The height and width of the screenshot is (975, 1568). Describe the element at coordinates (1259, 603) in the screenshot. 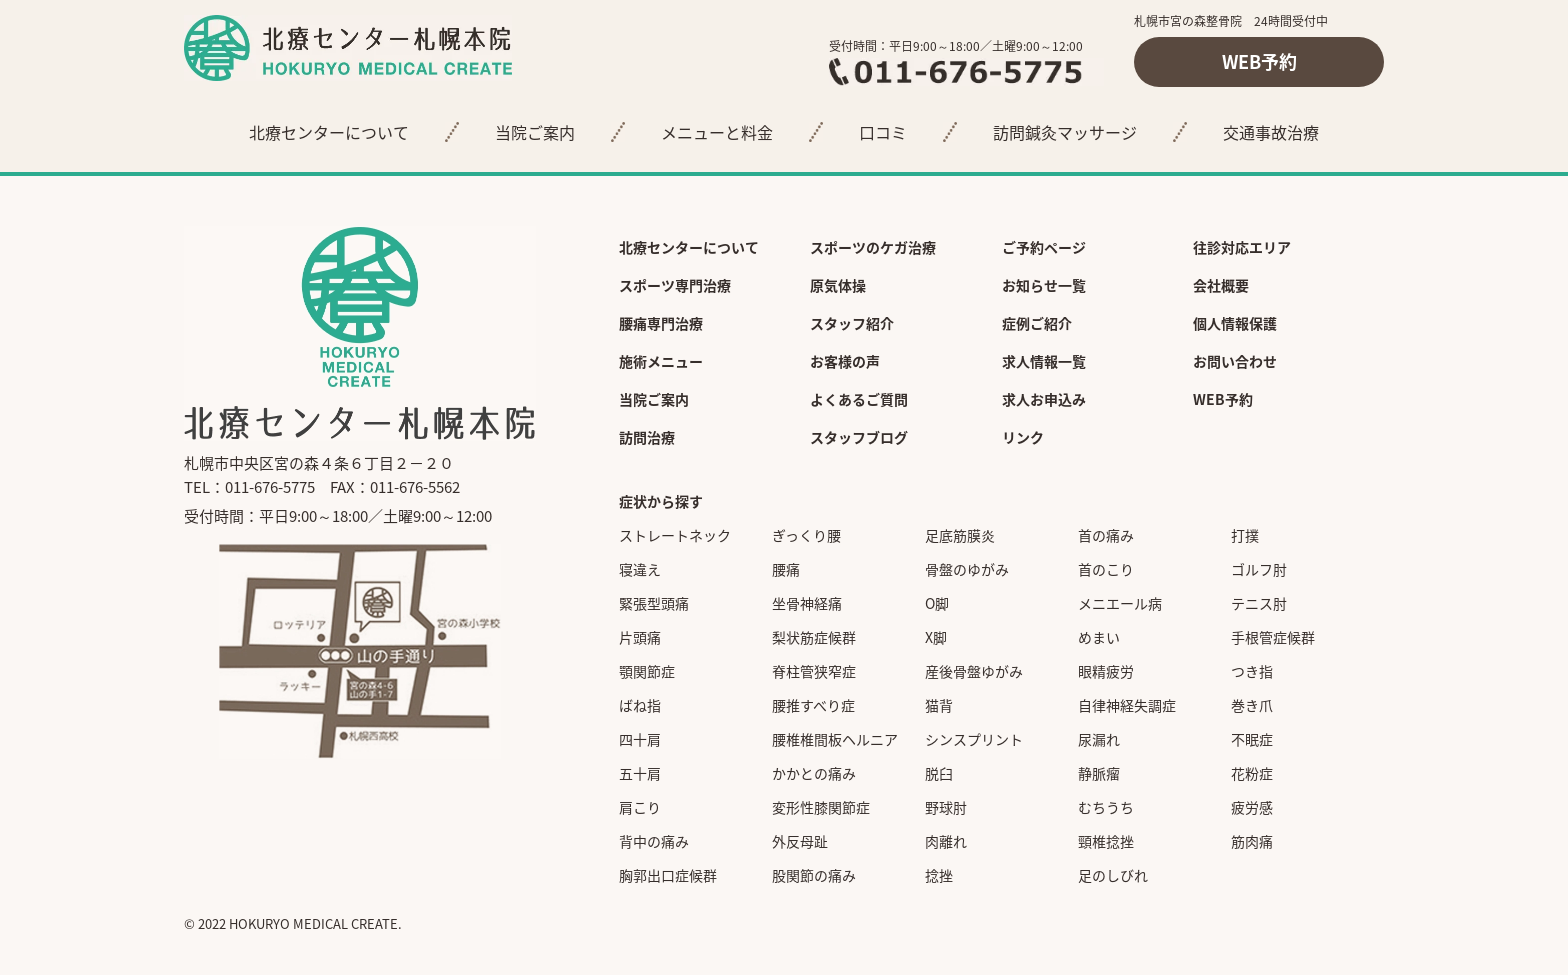

I see `テニス肘` at that location.